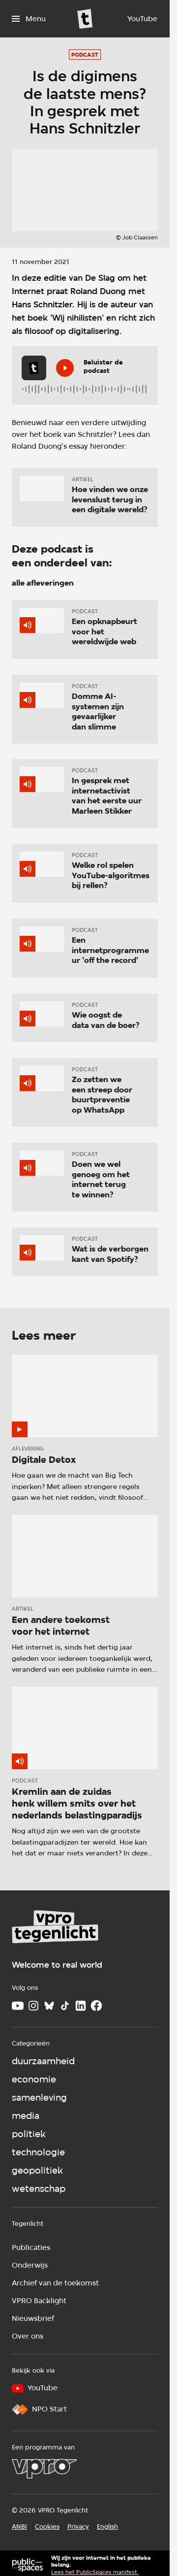 This screenshot has height=2576, width=177. Describe the element at coordinates (65, 2006) in the screenshot. I see `[TikTok]` at that location.